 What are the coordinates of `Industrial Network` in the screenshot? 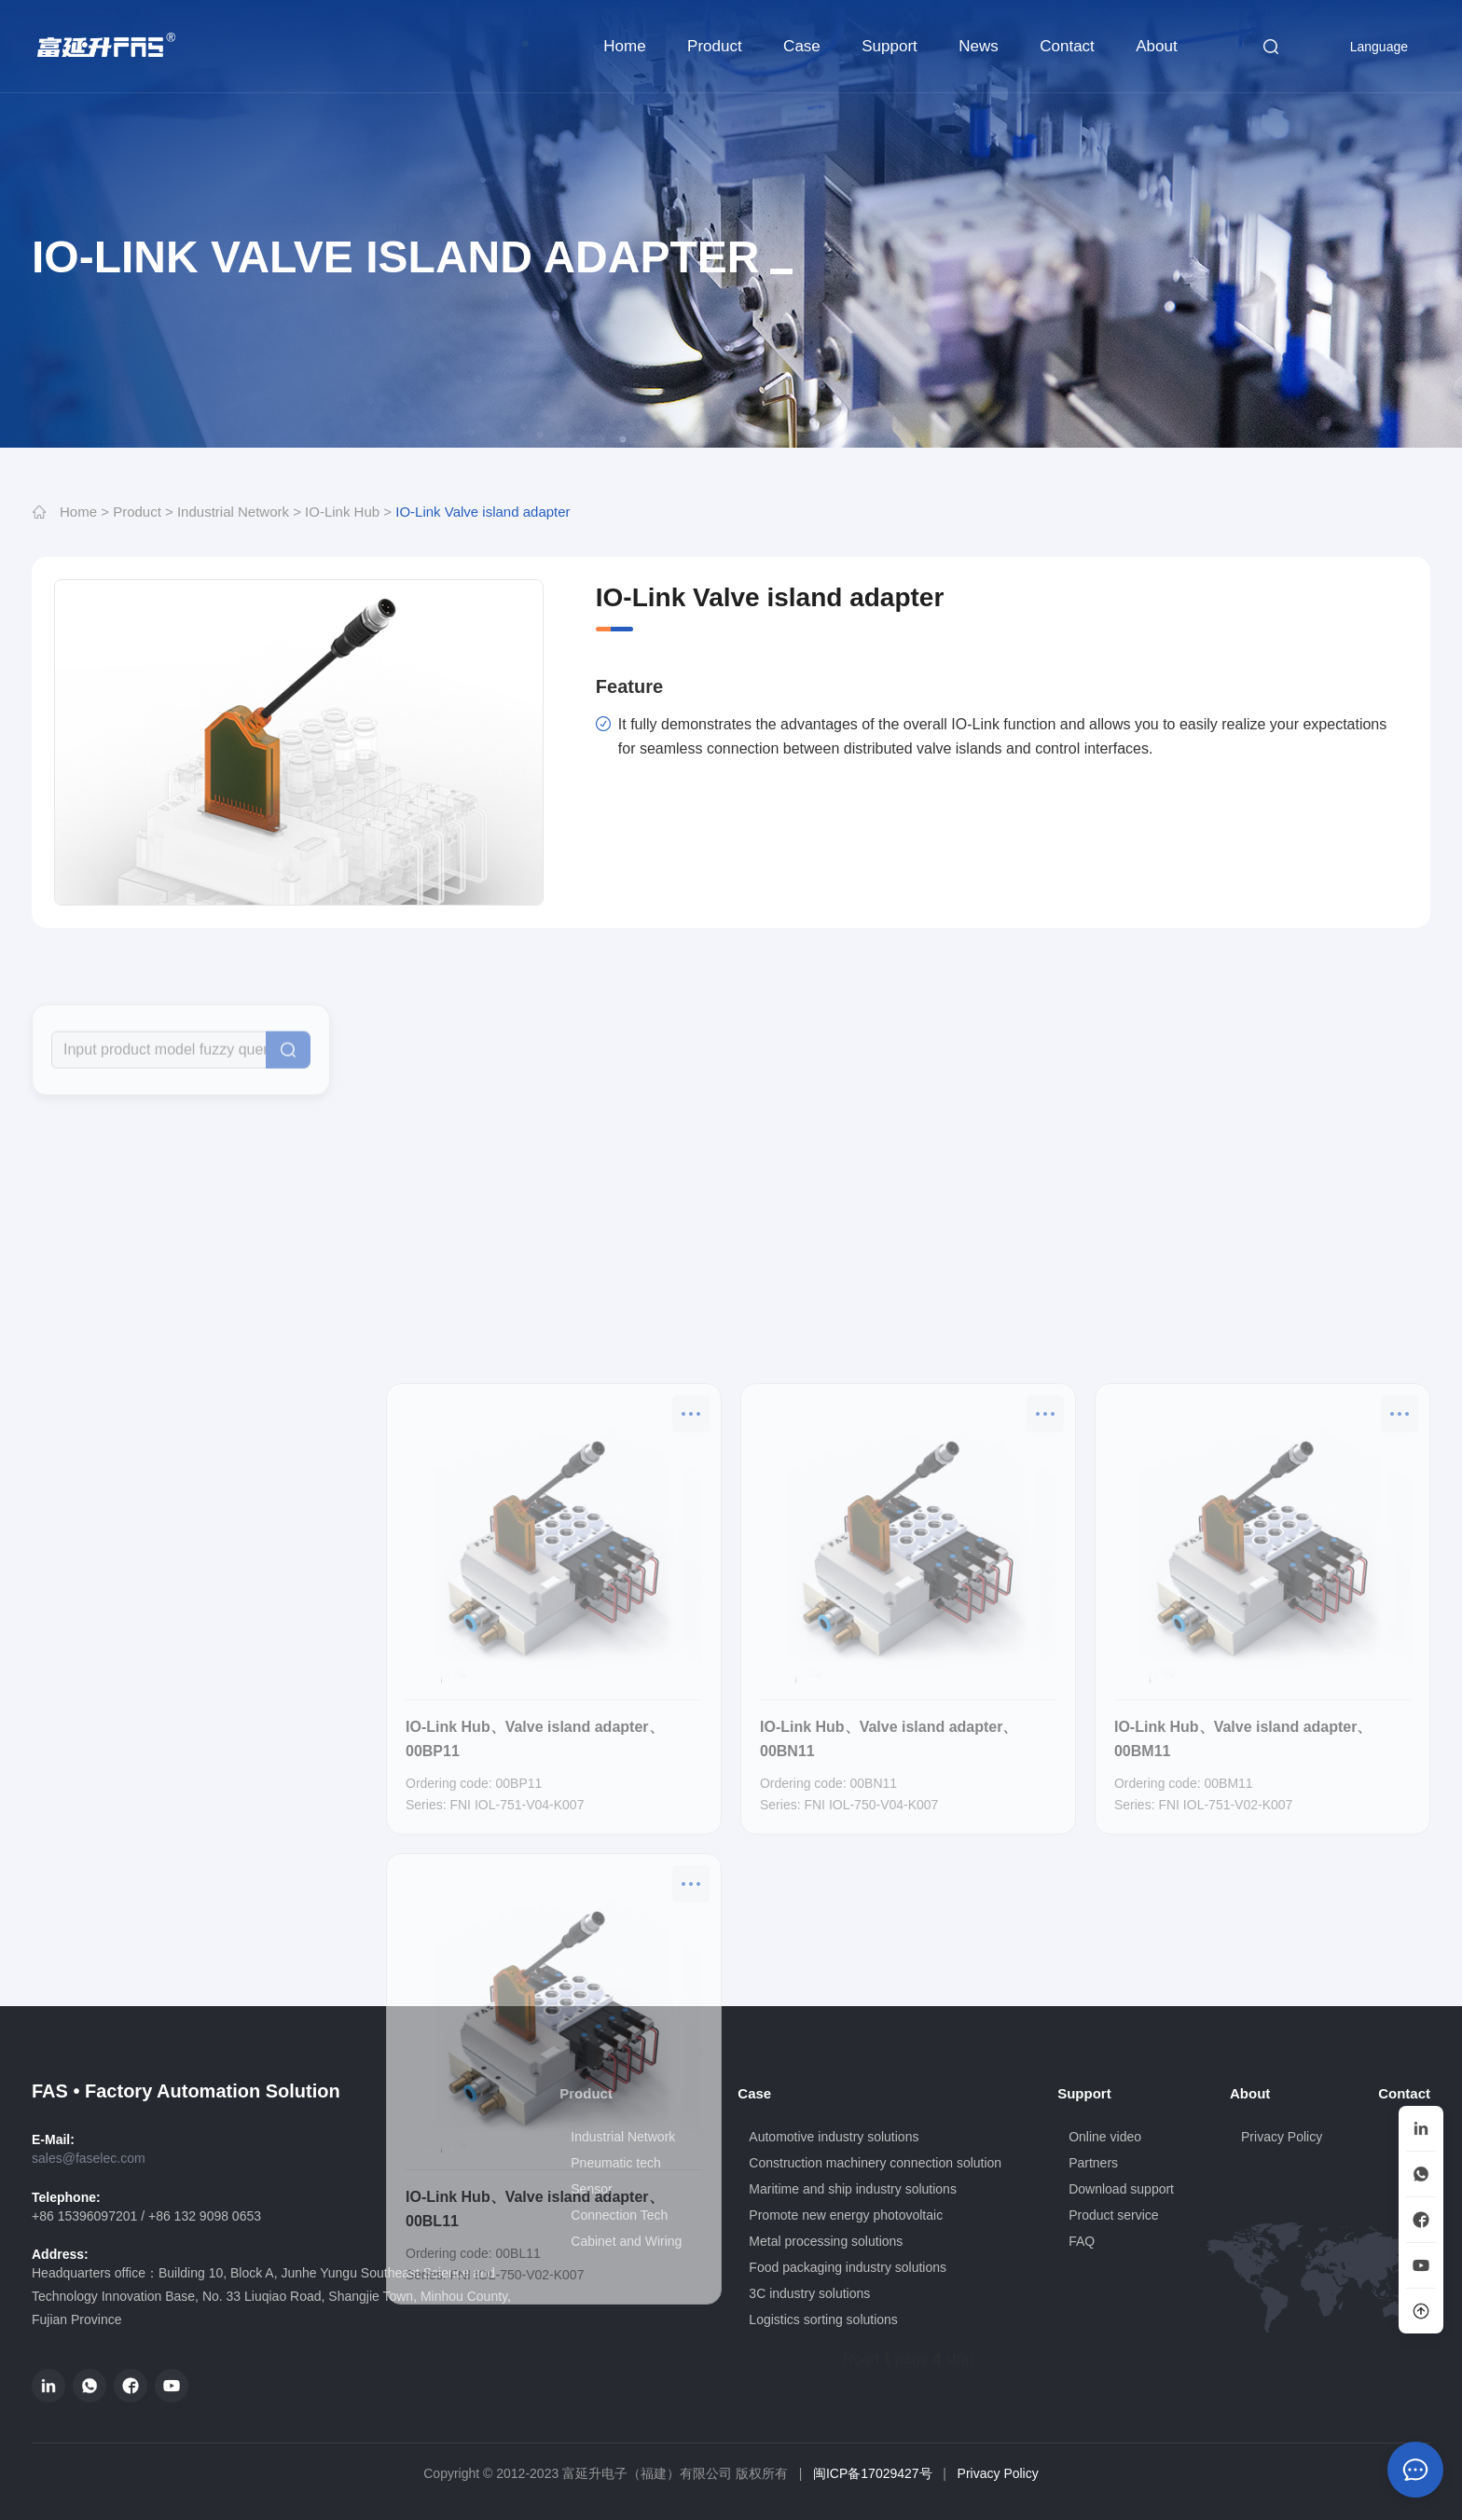 It's located at (233, 511).